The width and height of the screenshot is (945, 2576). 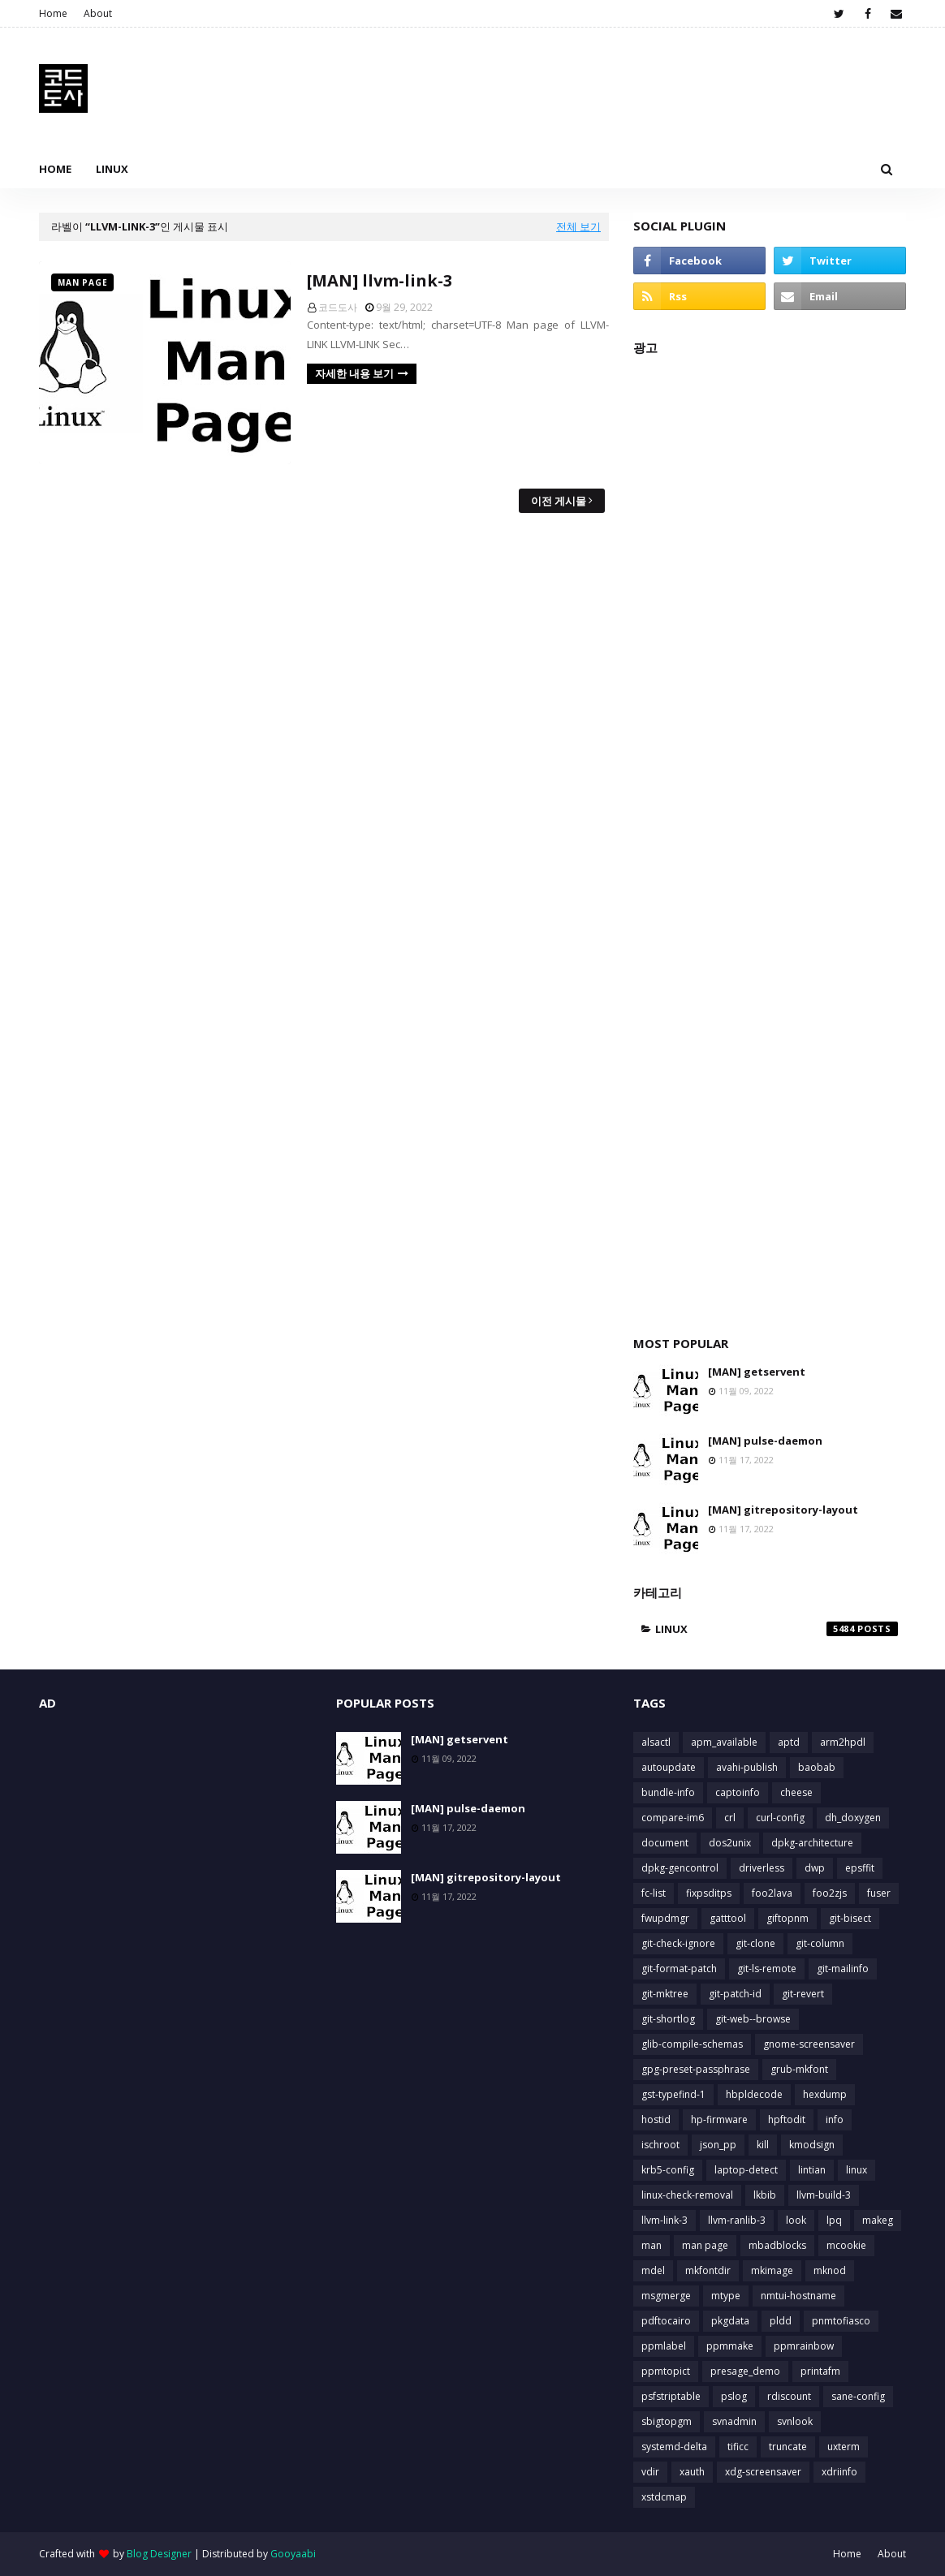 What do you see at coordinates (850, 1918) in the screenshot?
I see `git-bisect` at bounding box center [850, 1918].